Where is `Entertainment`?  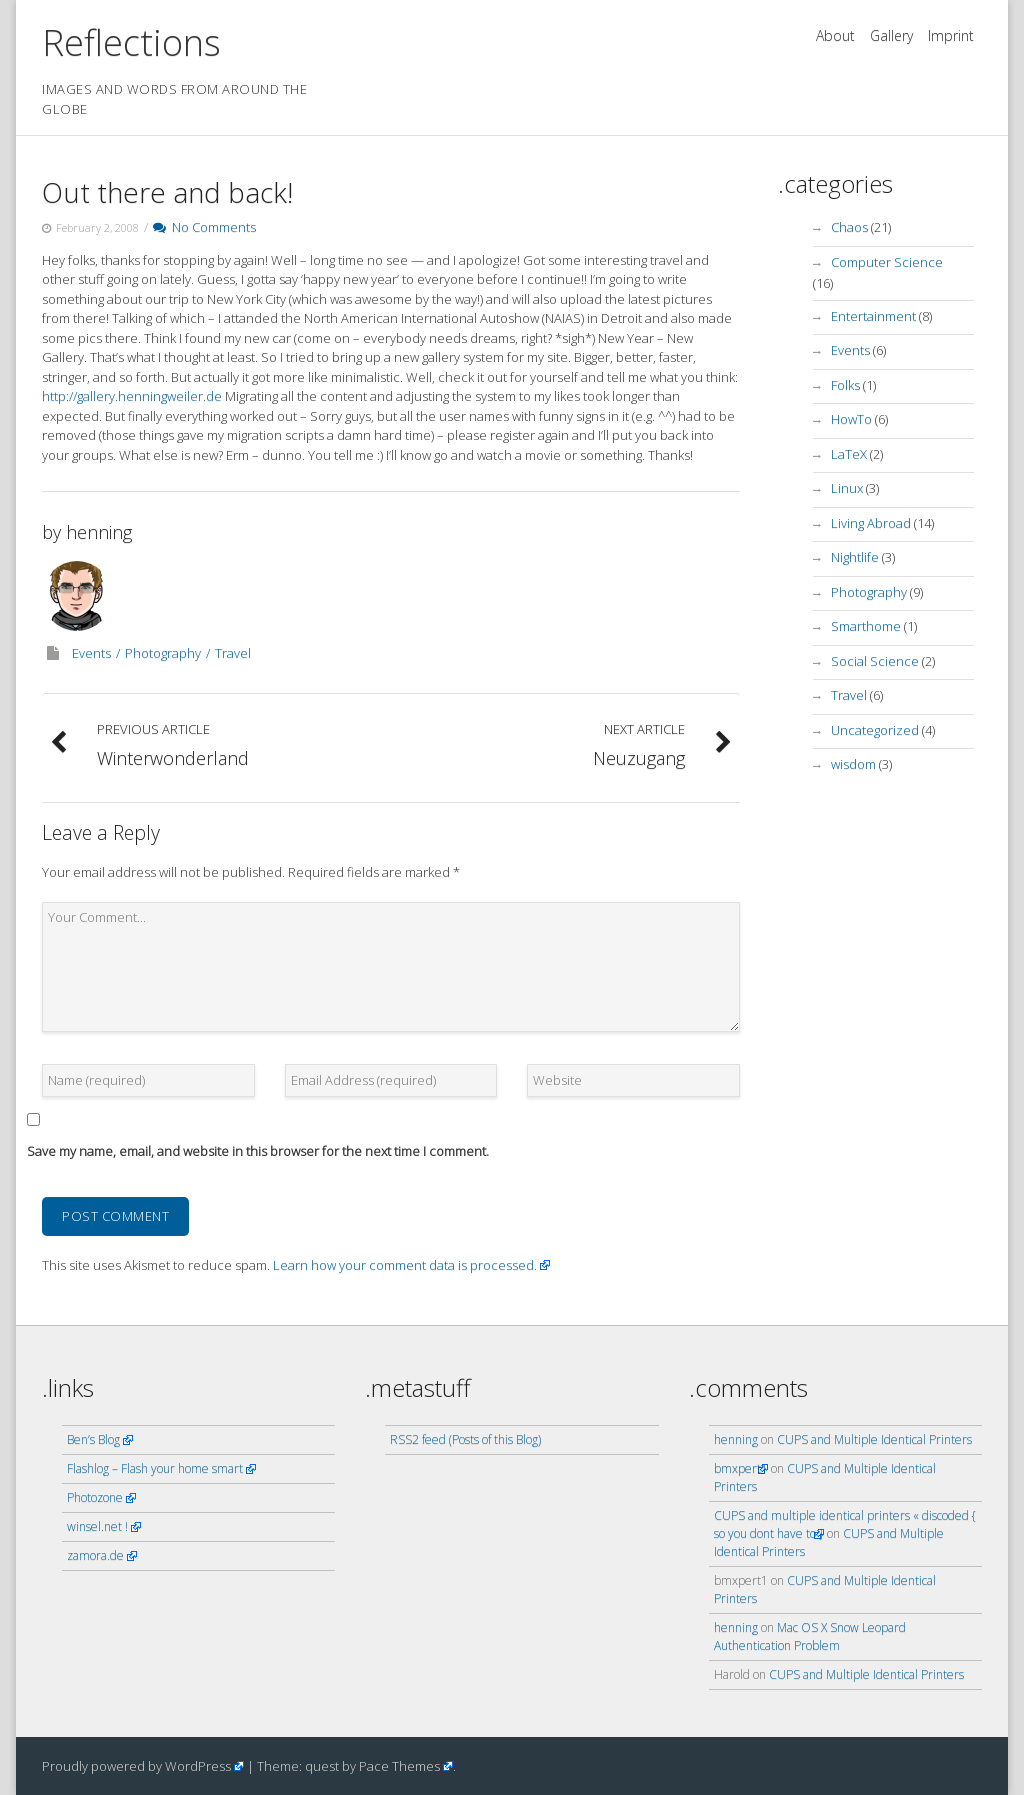 Entertainment is located at coordinates (873, 316).